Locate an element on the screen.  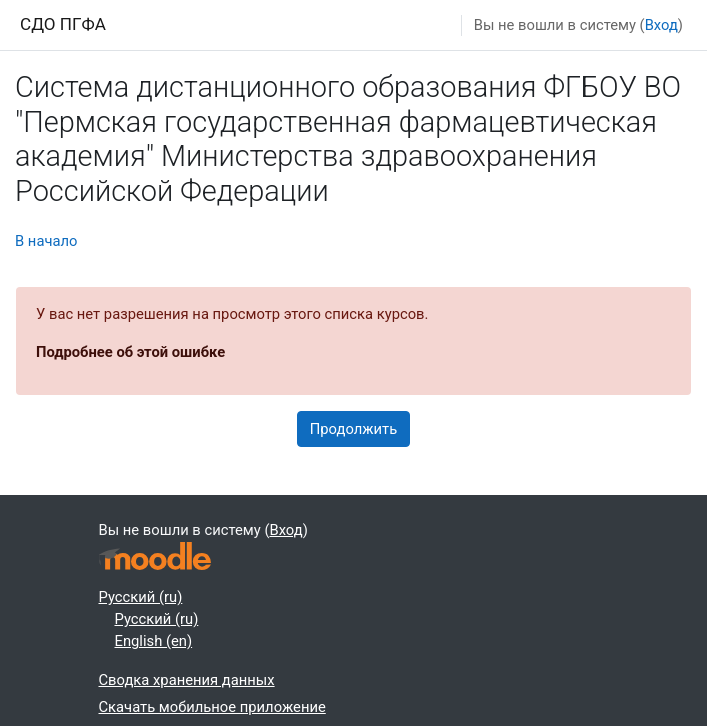
В начало is located at coordinates (46, 241).